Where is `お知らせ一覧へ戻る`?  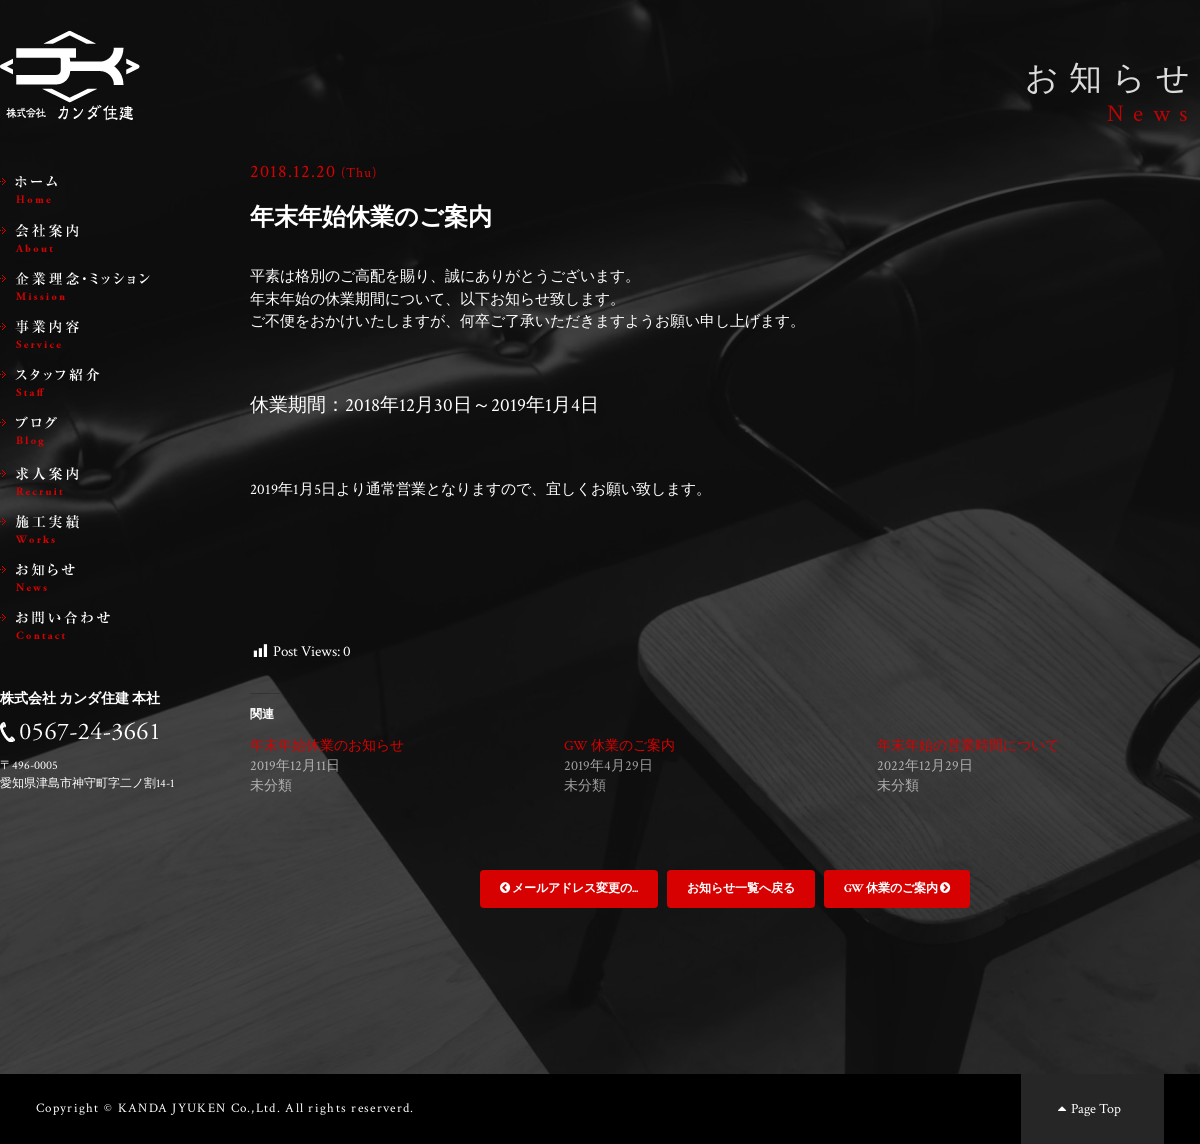
お知らせ一覧へ戻る is located at coordinates (741, 888).